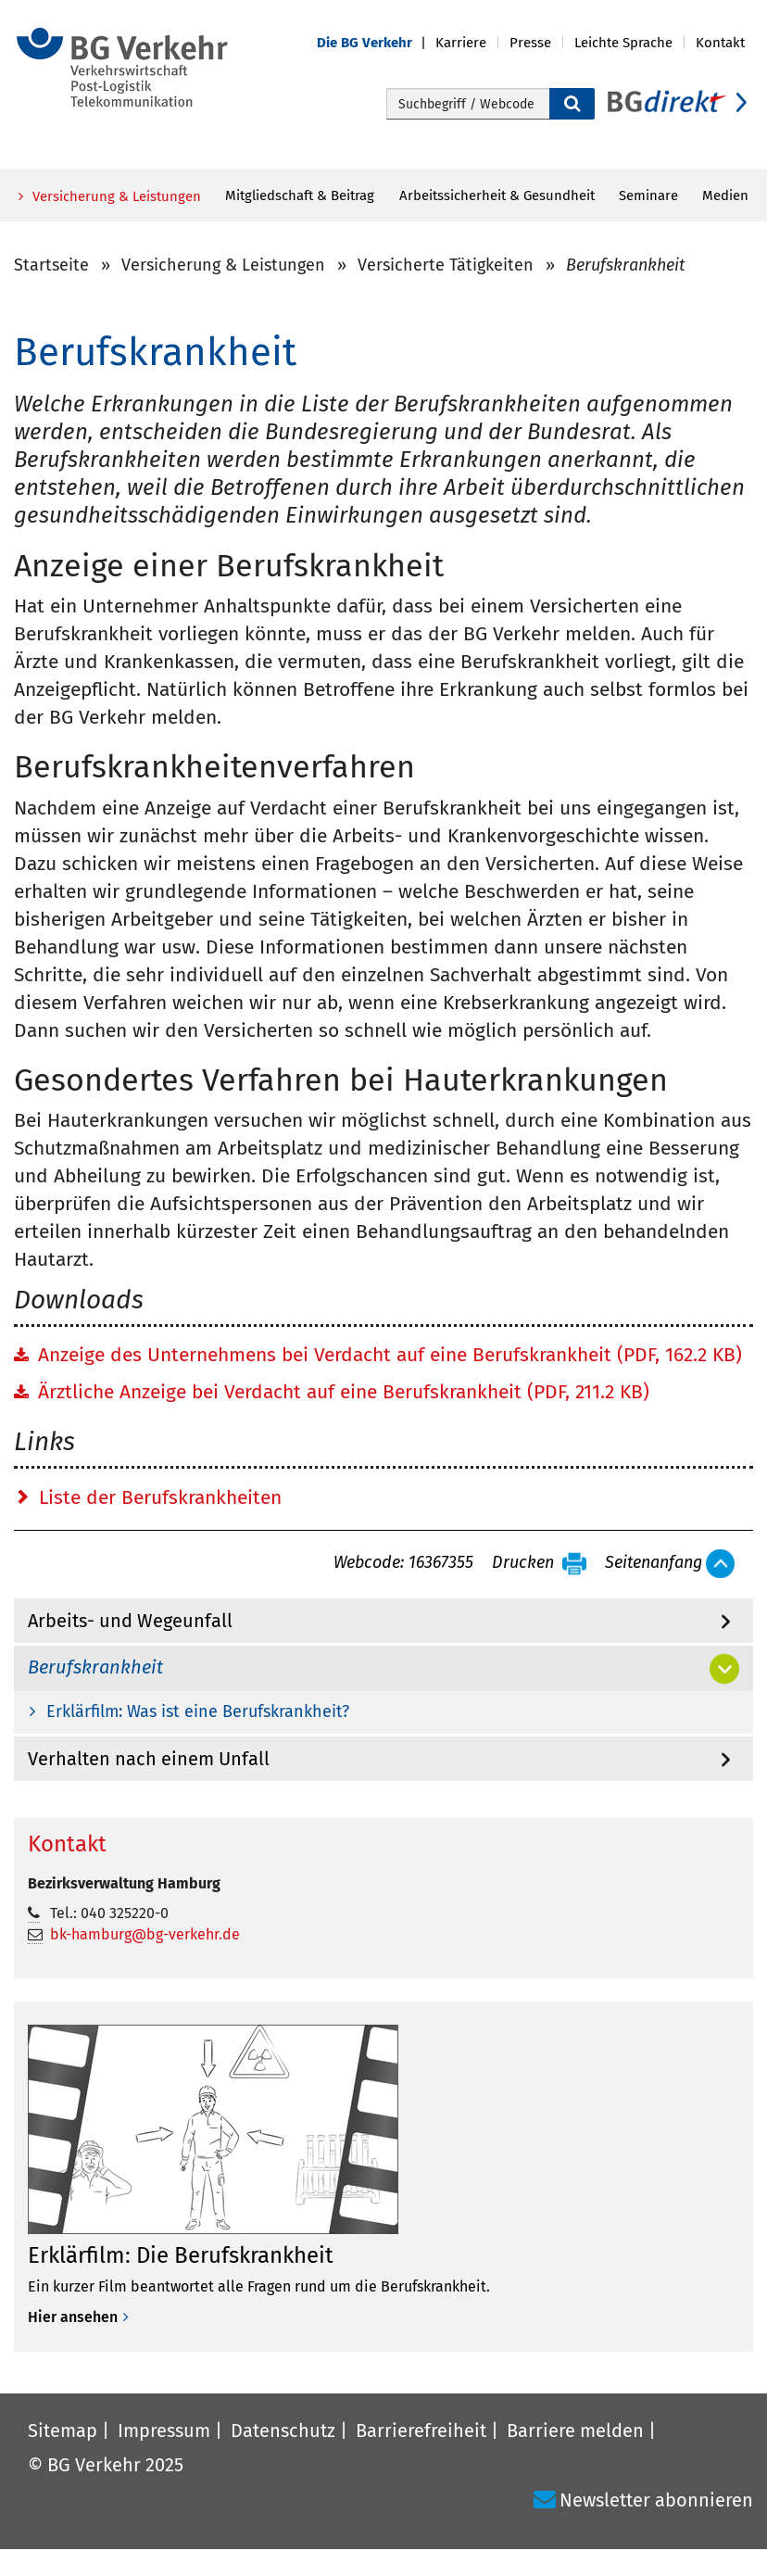  I want to click on Seitenanfang, so click(653, 1563).